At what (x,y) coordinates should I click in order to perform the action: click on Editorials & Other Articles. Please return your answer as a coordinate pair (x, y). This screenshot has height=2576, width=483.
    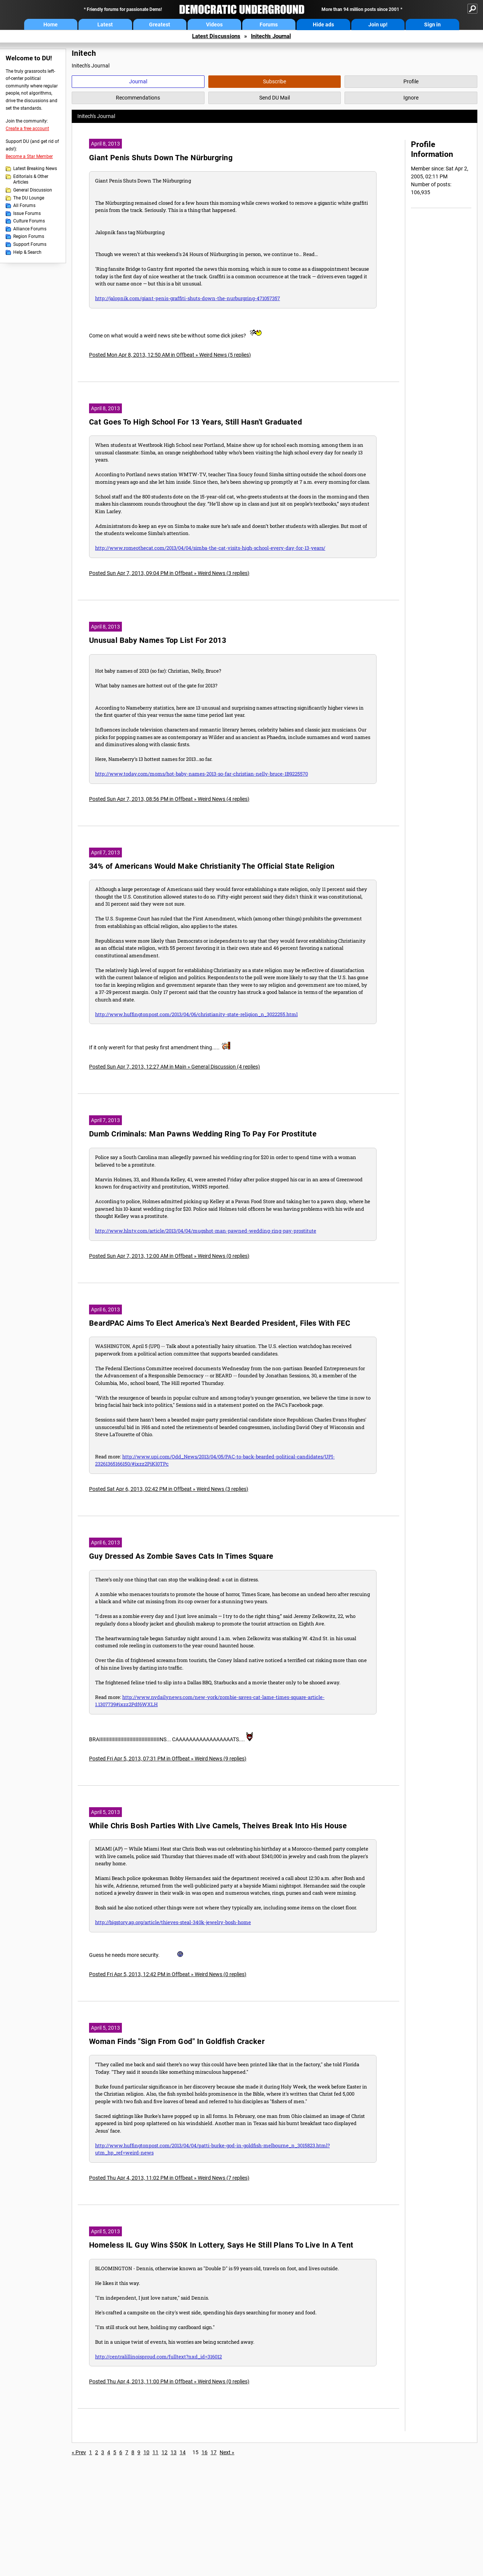
    Looking at the image, I should click on (30, 179).